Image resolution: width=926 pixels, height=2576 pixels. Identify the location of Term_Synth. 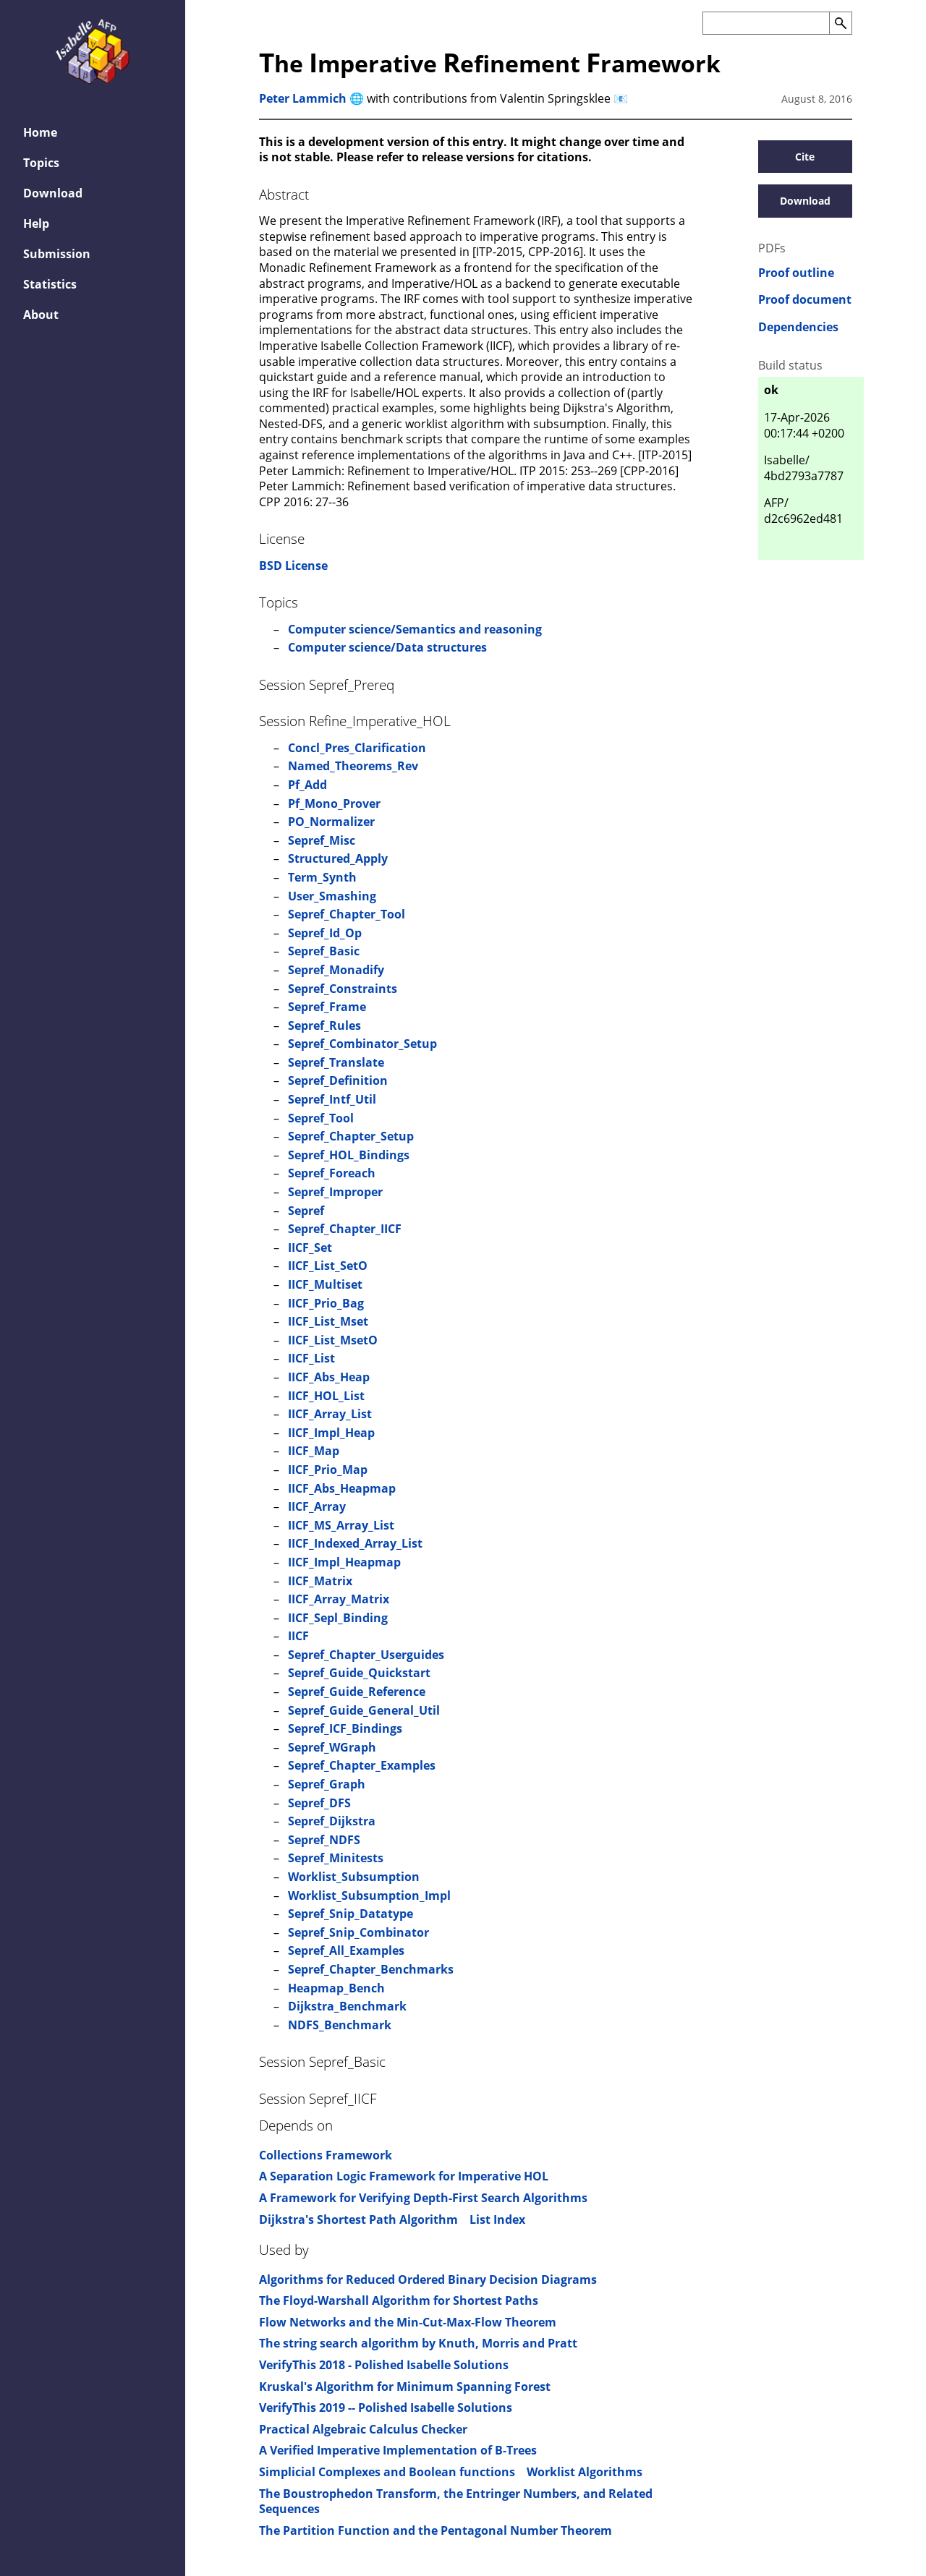
(322, 877).